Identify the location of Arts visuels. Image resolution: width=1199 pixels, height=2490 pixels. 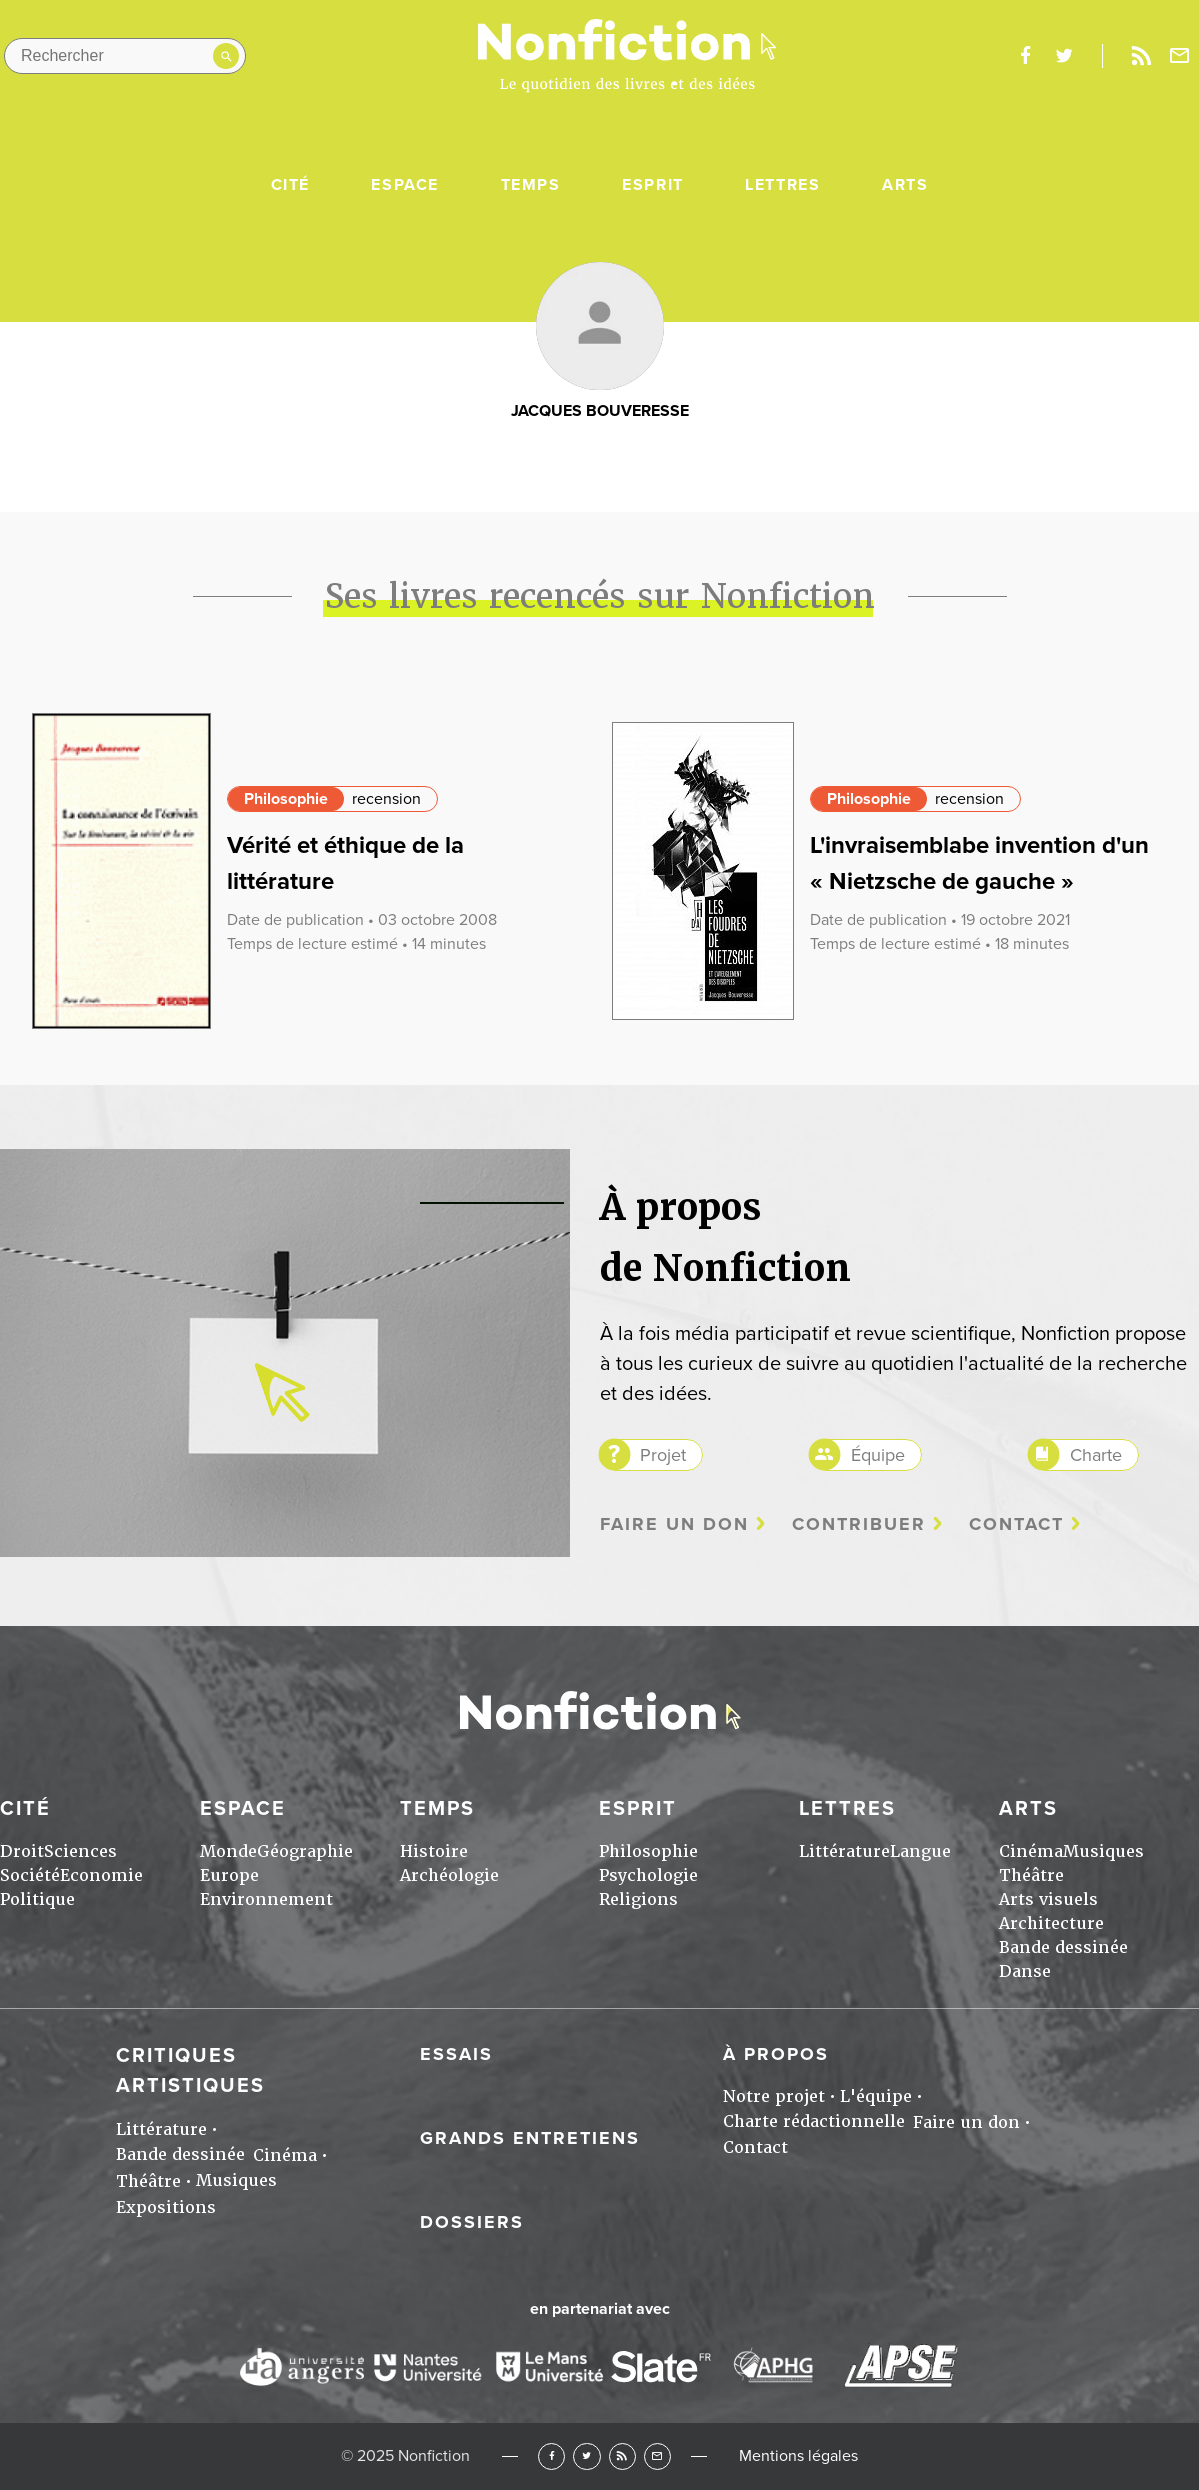
(1048, 1899).